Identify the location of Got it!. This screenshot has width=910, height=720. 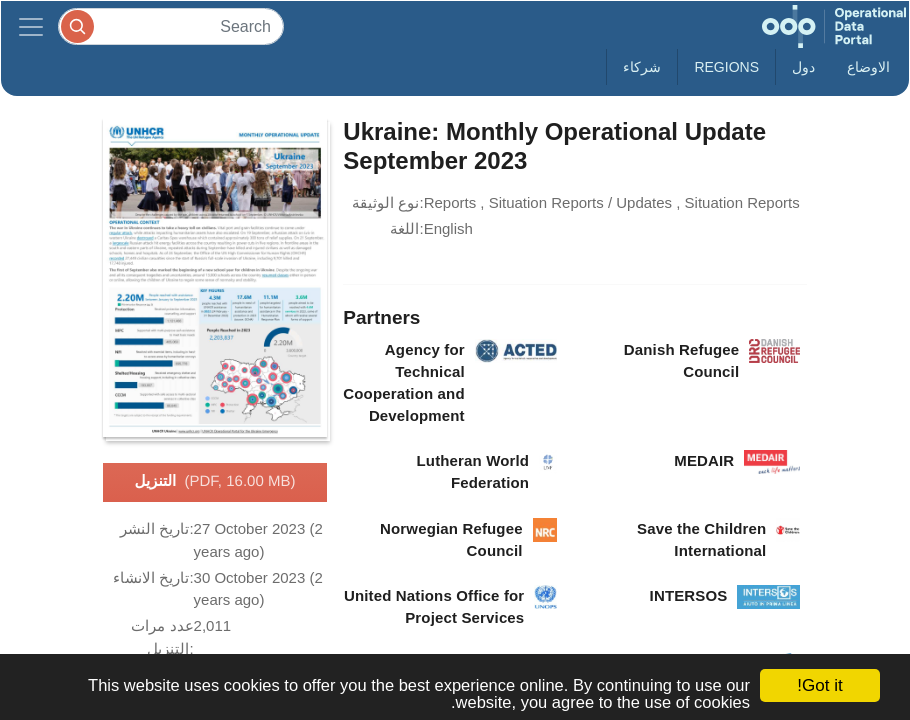
(819, 685).